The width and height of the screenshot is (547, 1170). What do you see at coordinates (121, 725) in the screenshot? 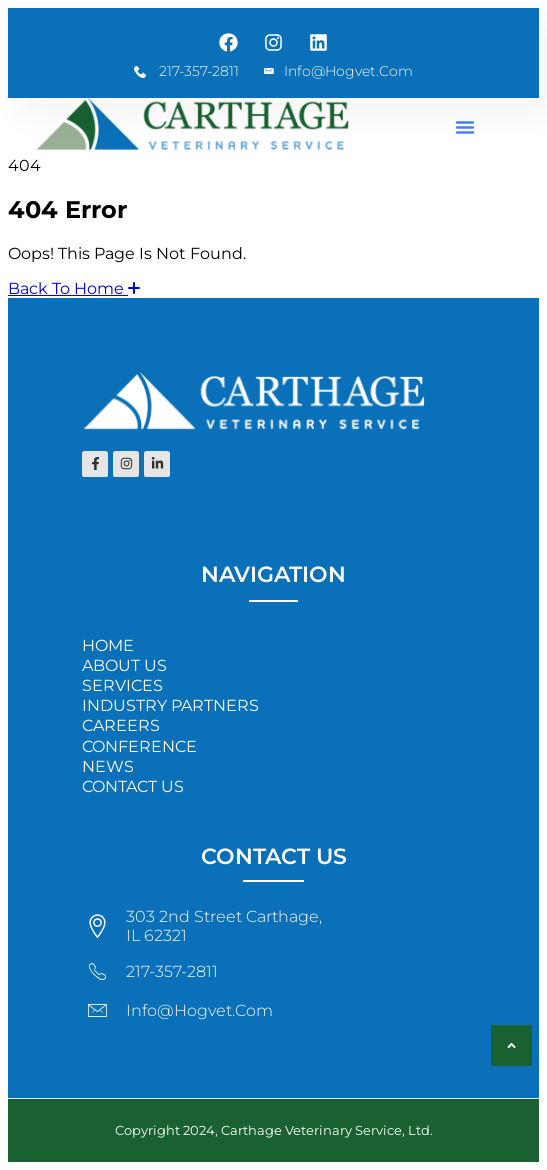
I see `CAREERS` at bounding box center [121, 725].